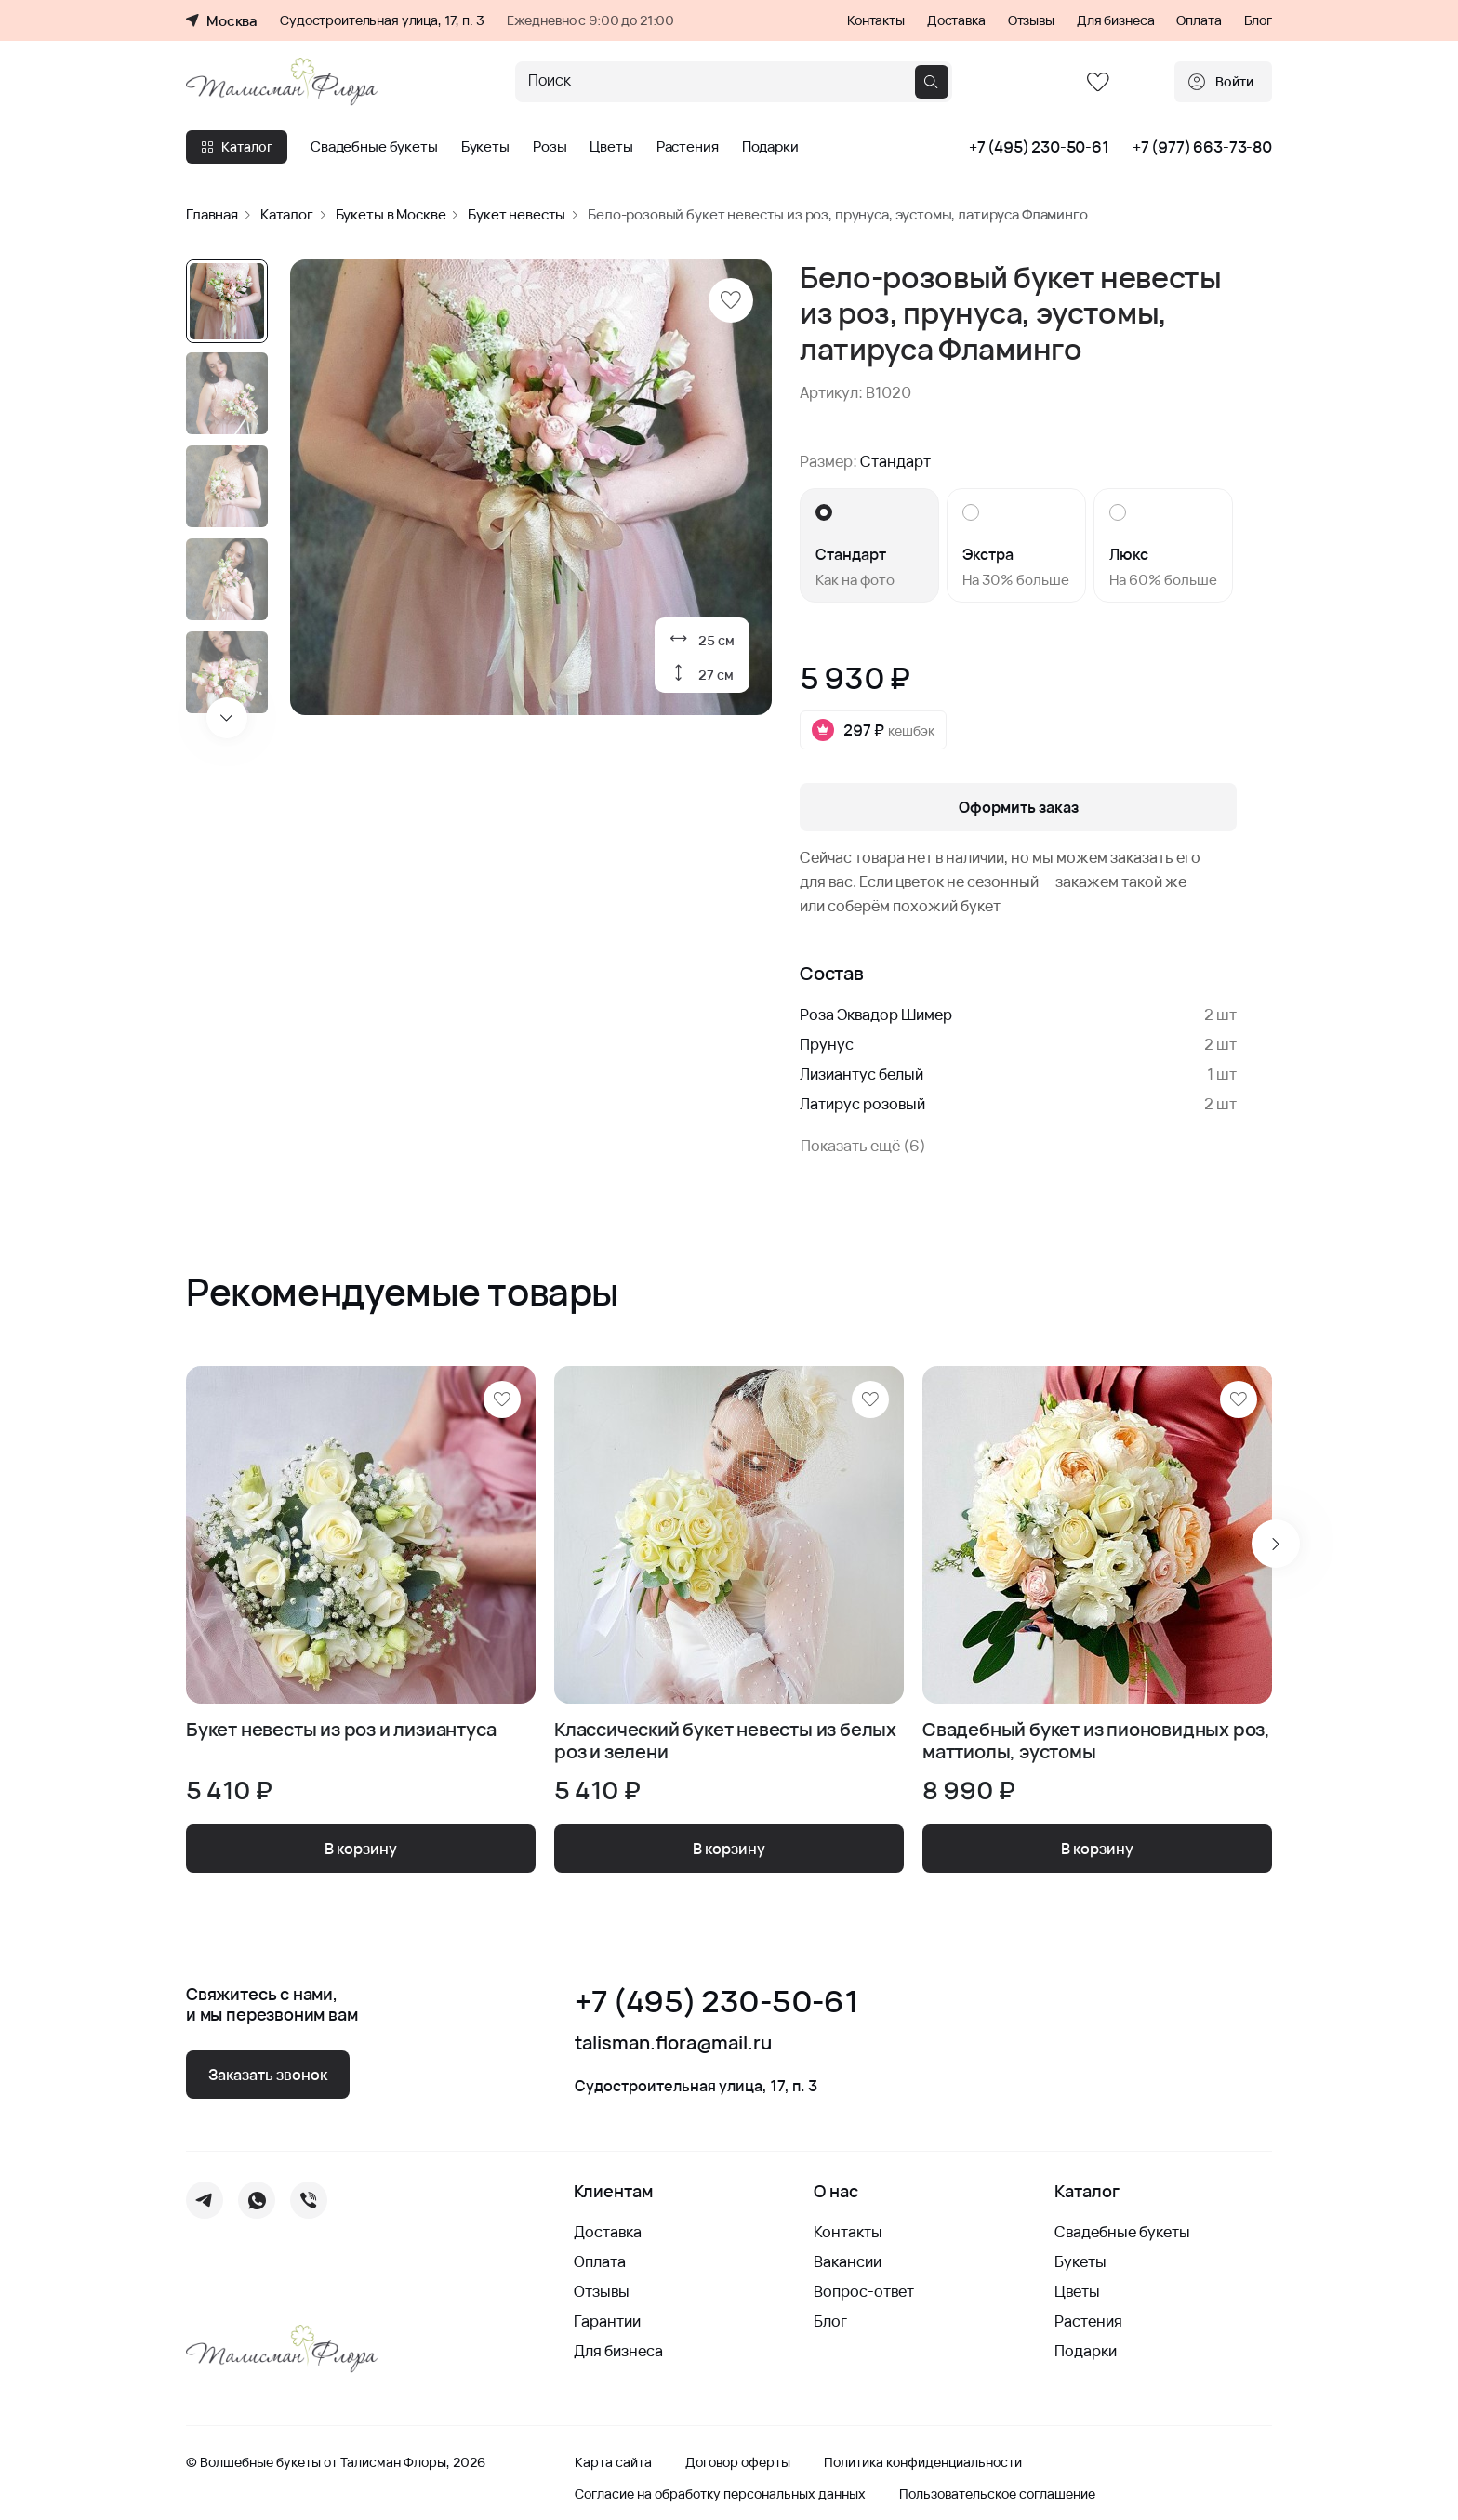 The width and height of the screenshot is (1458, 2520). What do you see at coordinates (687, 146) in the screenshot?
I see `Растения` at bounding box center [687, 146].